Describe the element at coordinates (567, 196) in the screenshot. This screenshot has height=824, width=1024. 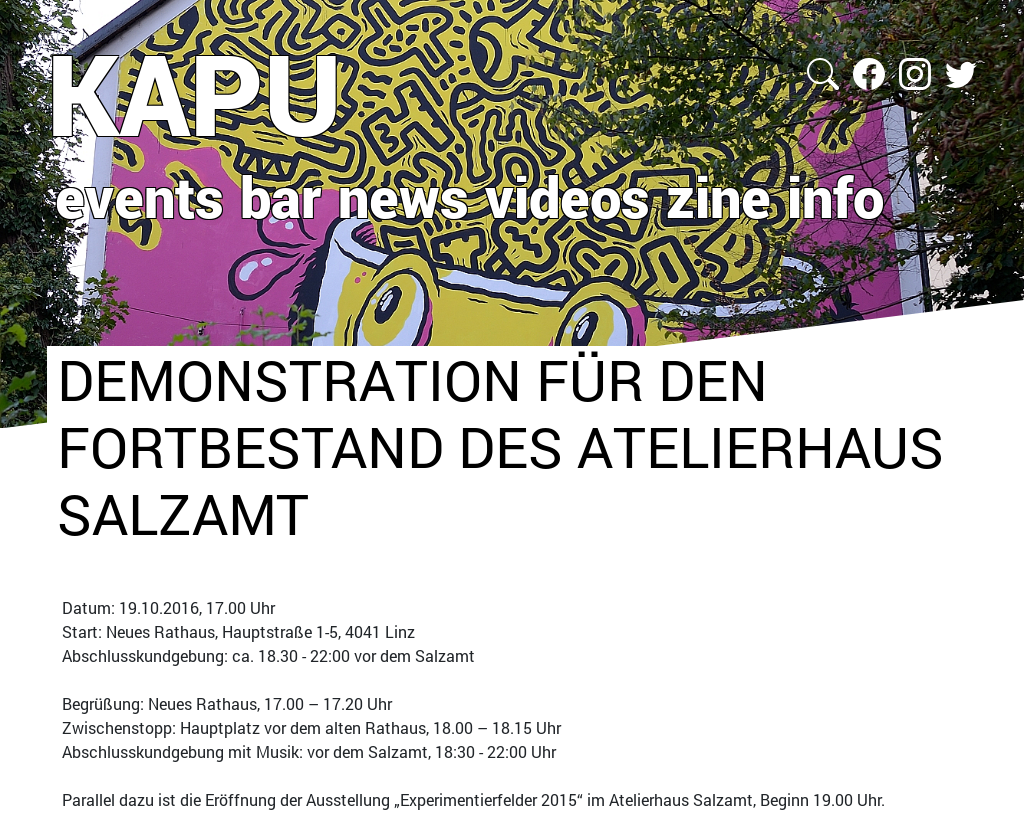
I see `videos` at that location.